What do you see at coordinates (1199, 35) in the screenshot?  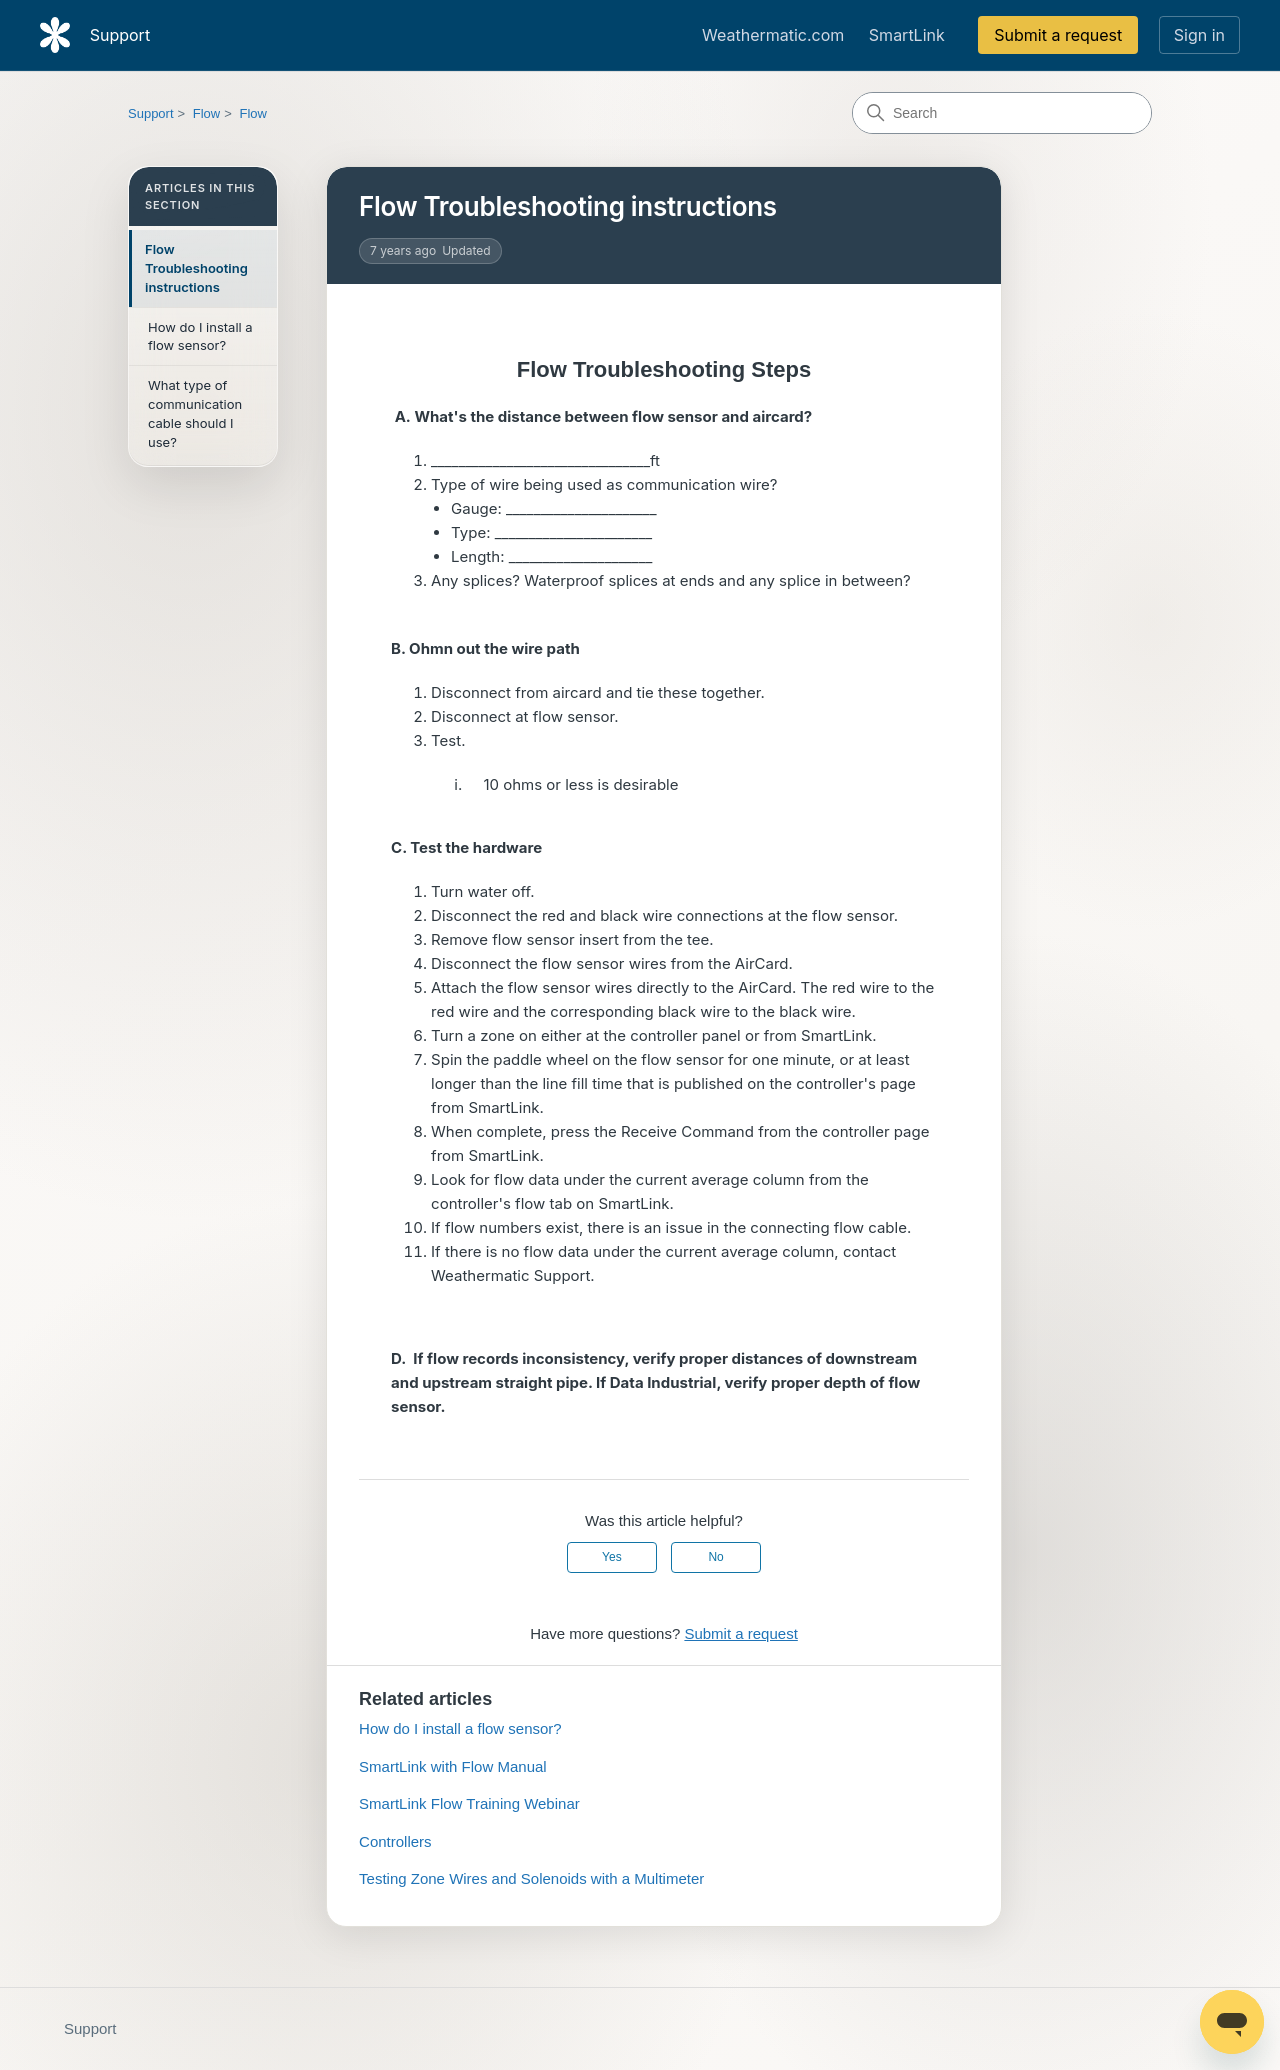 I see `Sign in [link]` at bounding box center [1199, 35].